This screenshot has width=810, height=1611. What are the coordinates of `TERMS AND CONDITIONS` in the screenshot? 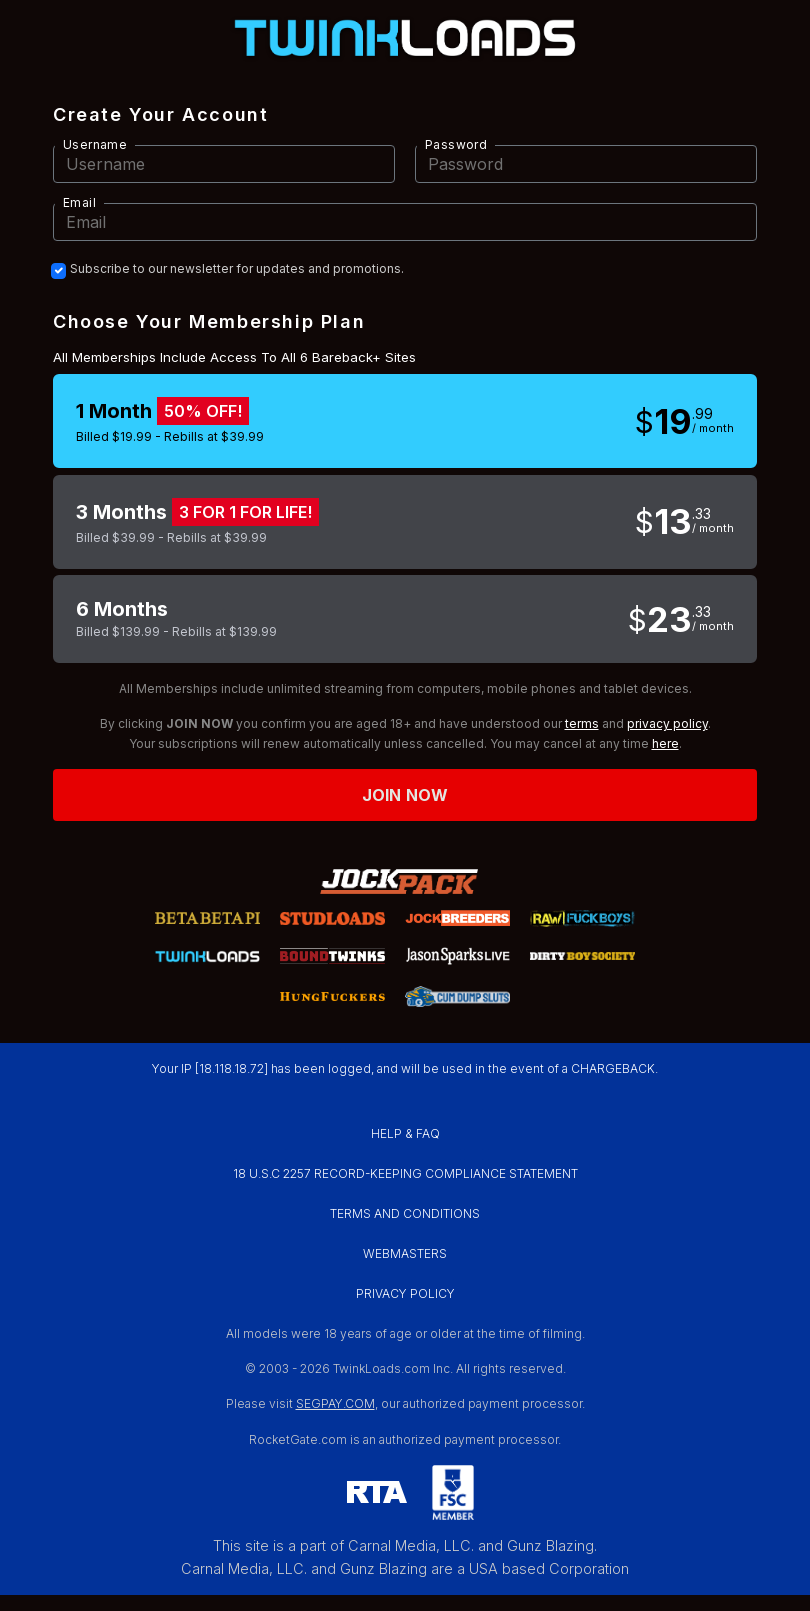 It's located at (405, 1213).